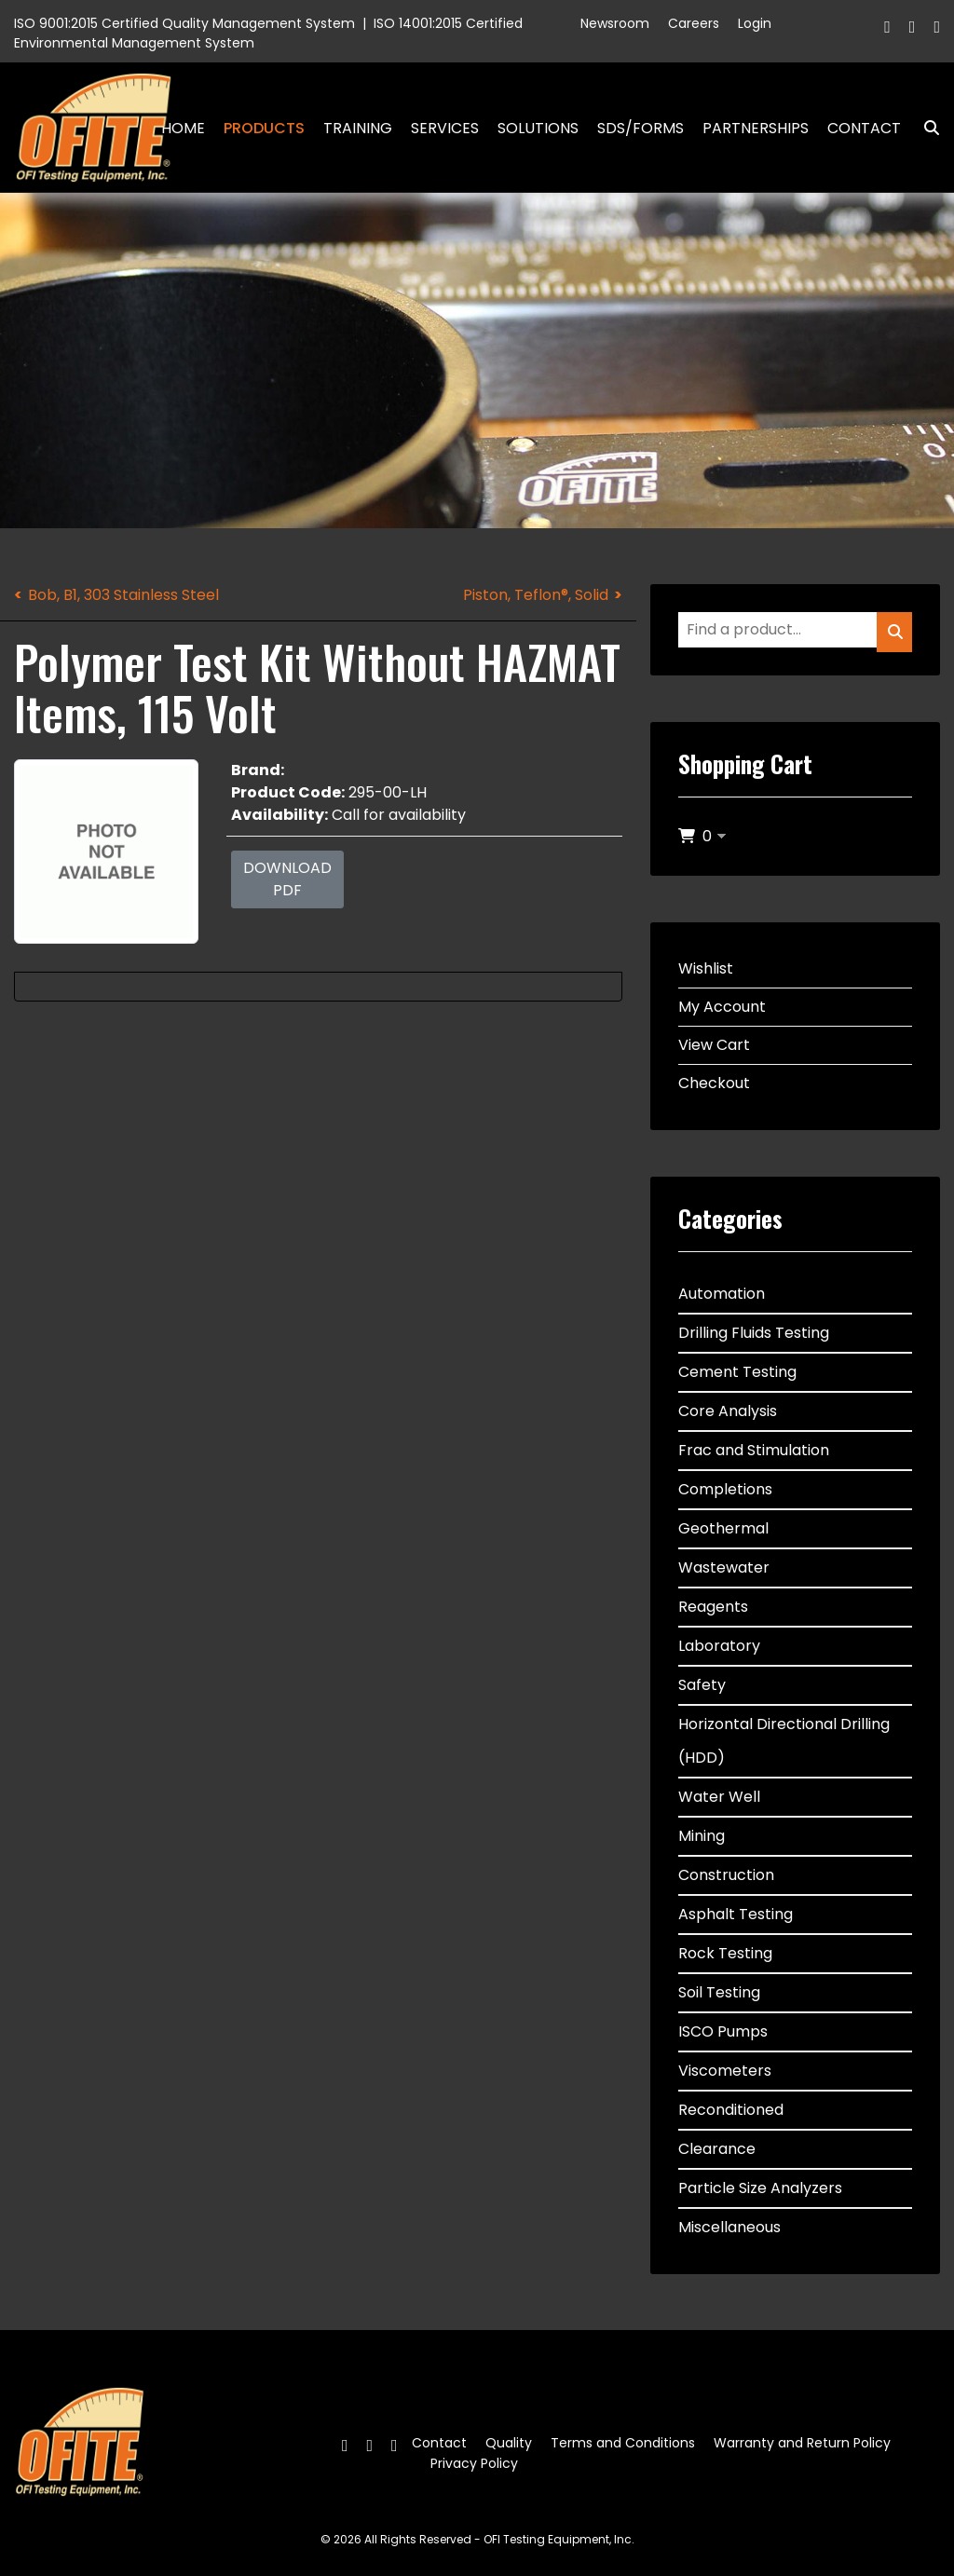 Image resolution: width=954 pixels, height=2576 pixels. What do you see at coordinates (705, 968) in the screenshot?
I see `Wishlist` at bounding box center [705, 968].